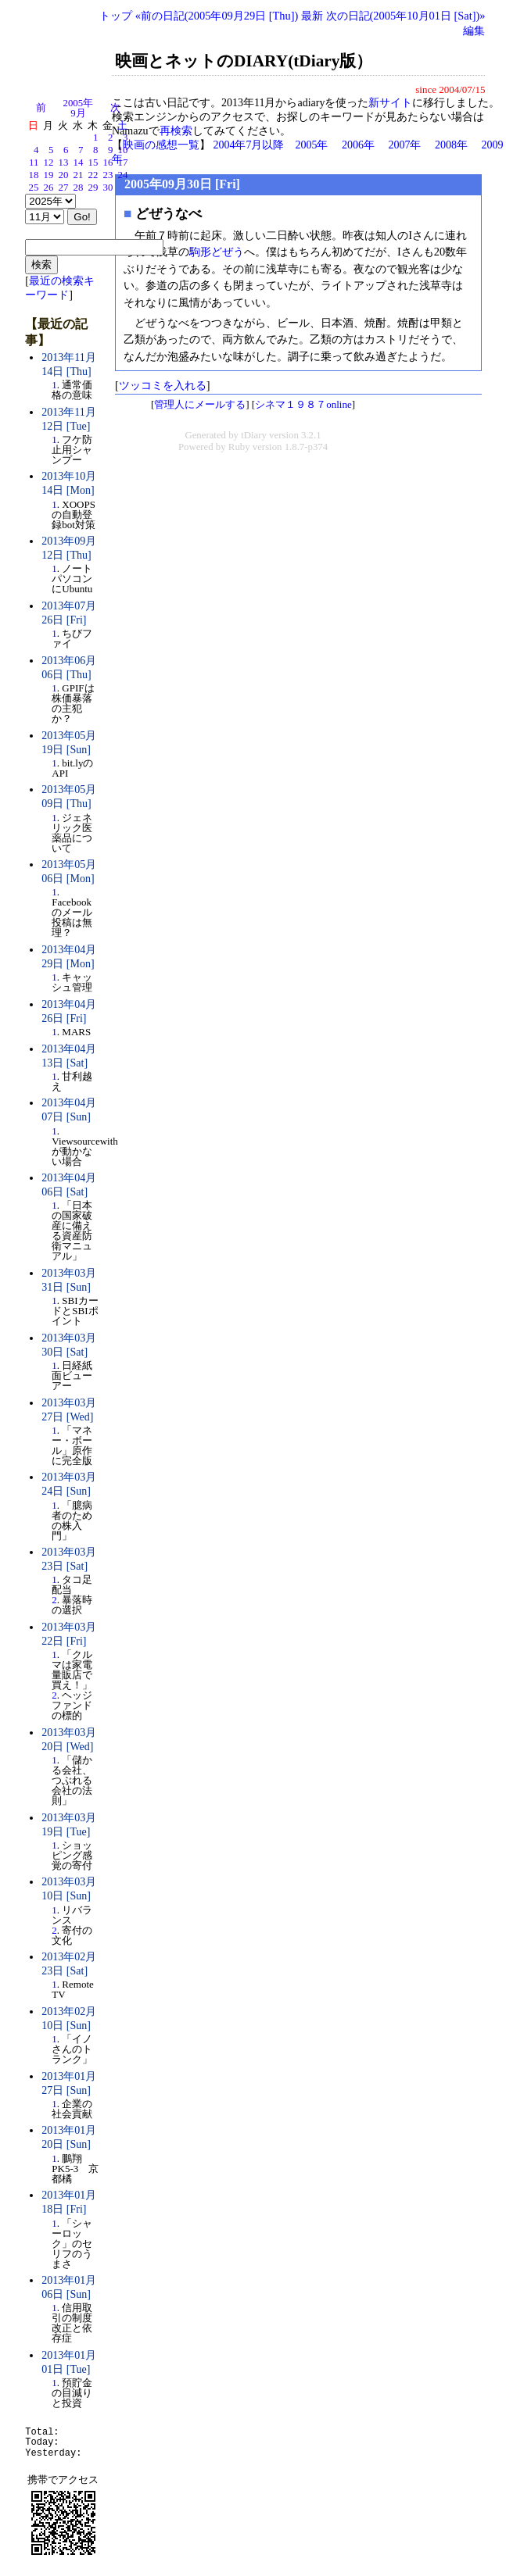  I want to click on 最新, so click(312, 15).